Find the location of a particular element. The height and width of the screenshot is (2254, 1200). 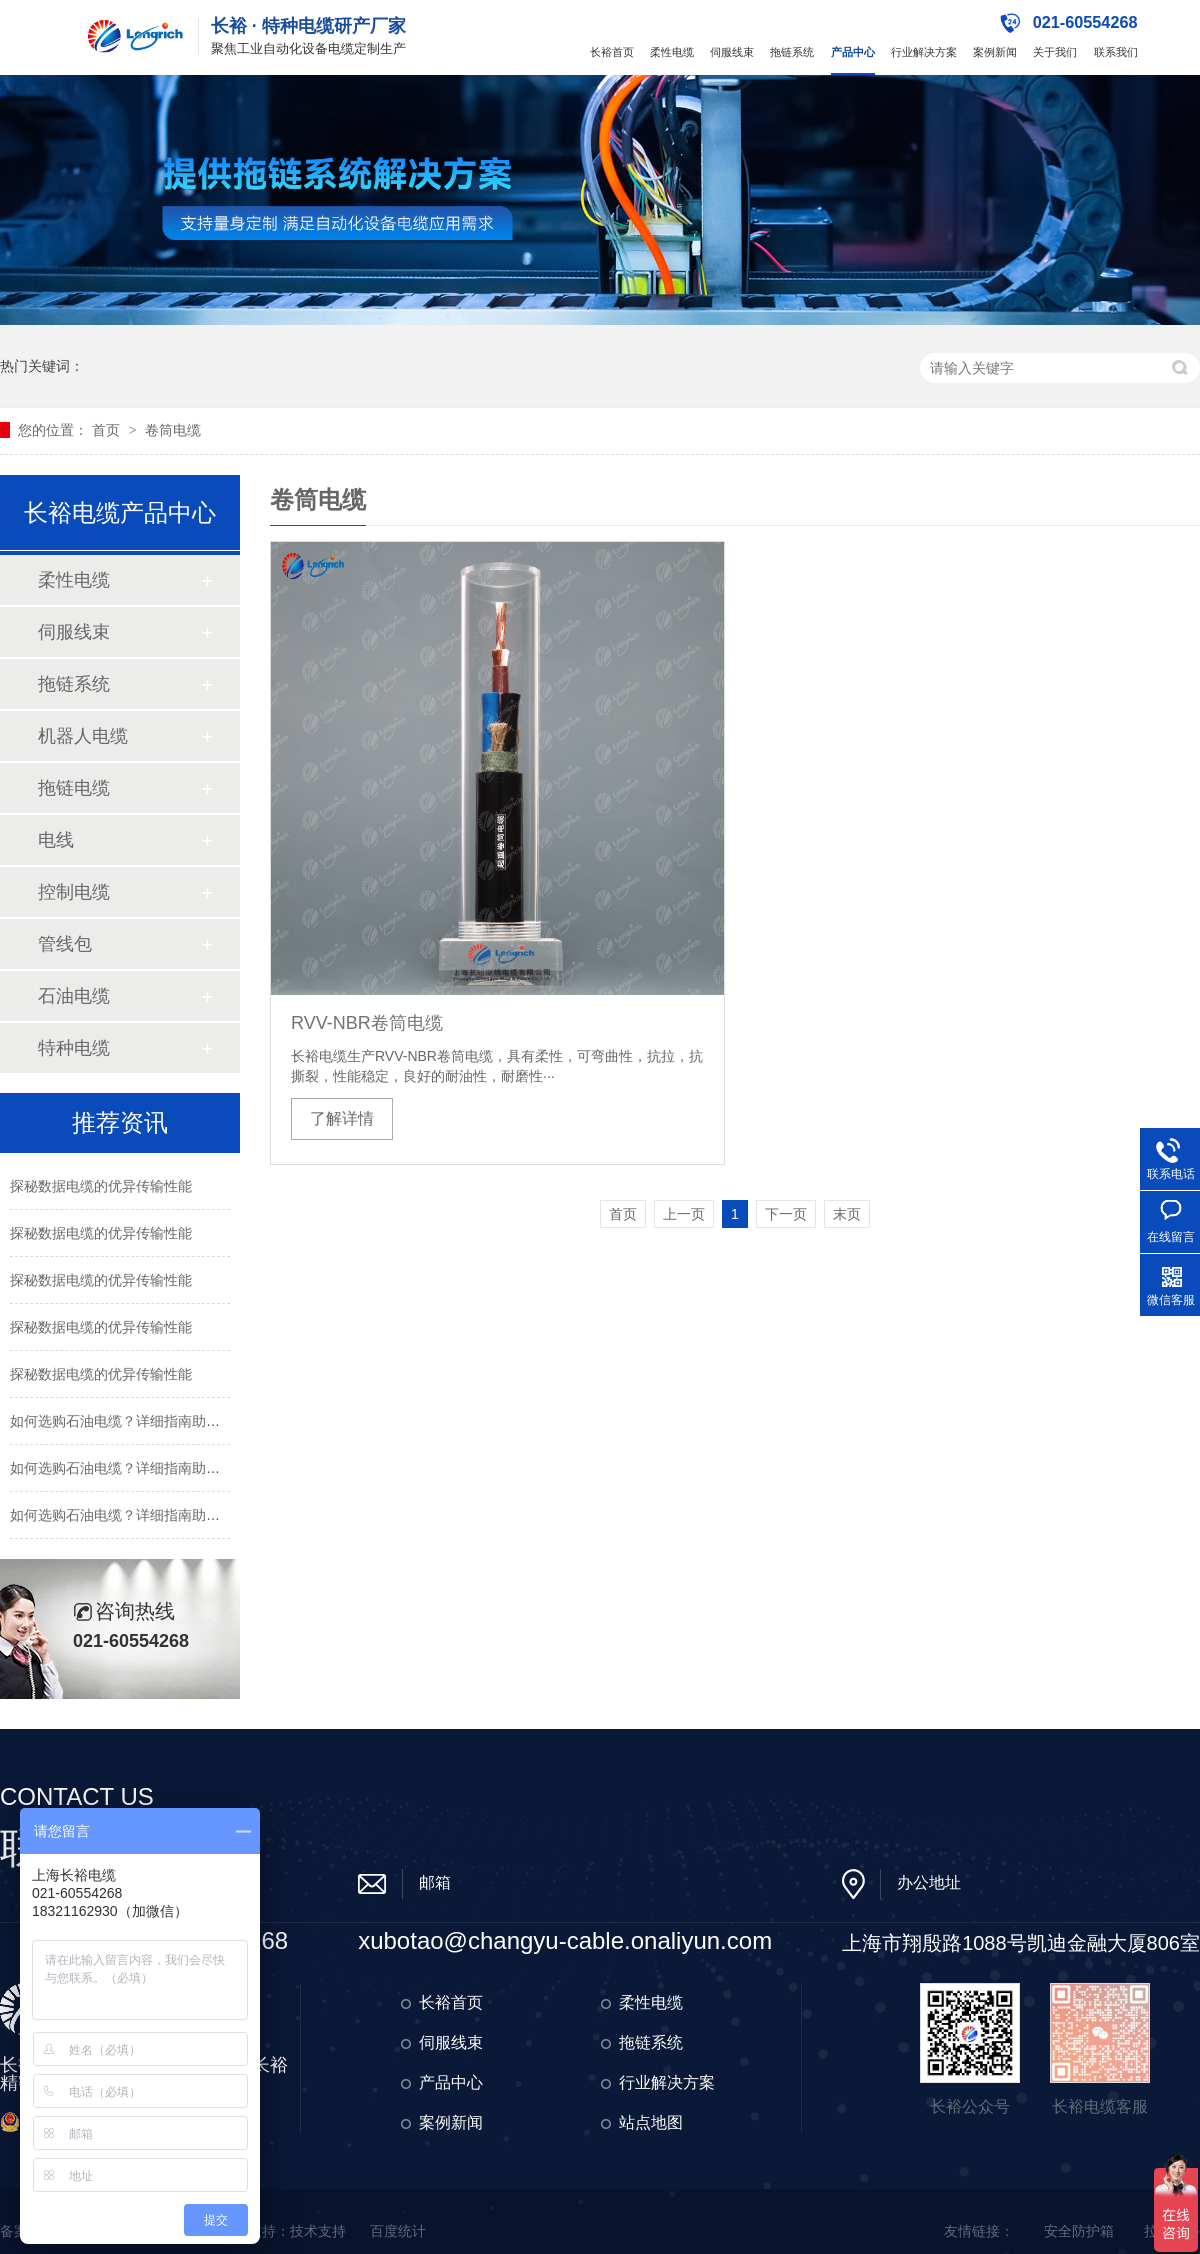

下一页 is located at coordinates (786, 1214).